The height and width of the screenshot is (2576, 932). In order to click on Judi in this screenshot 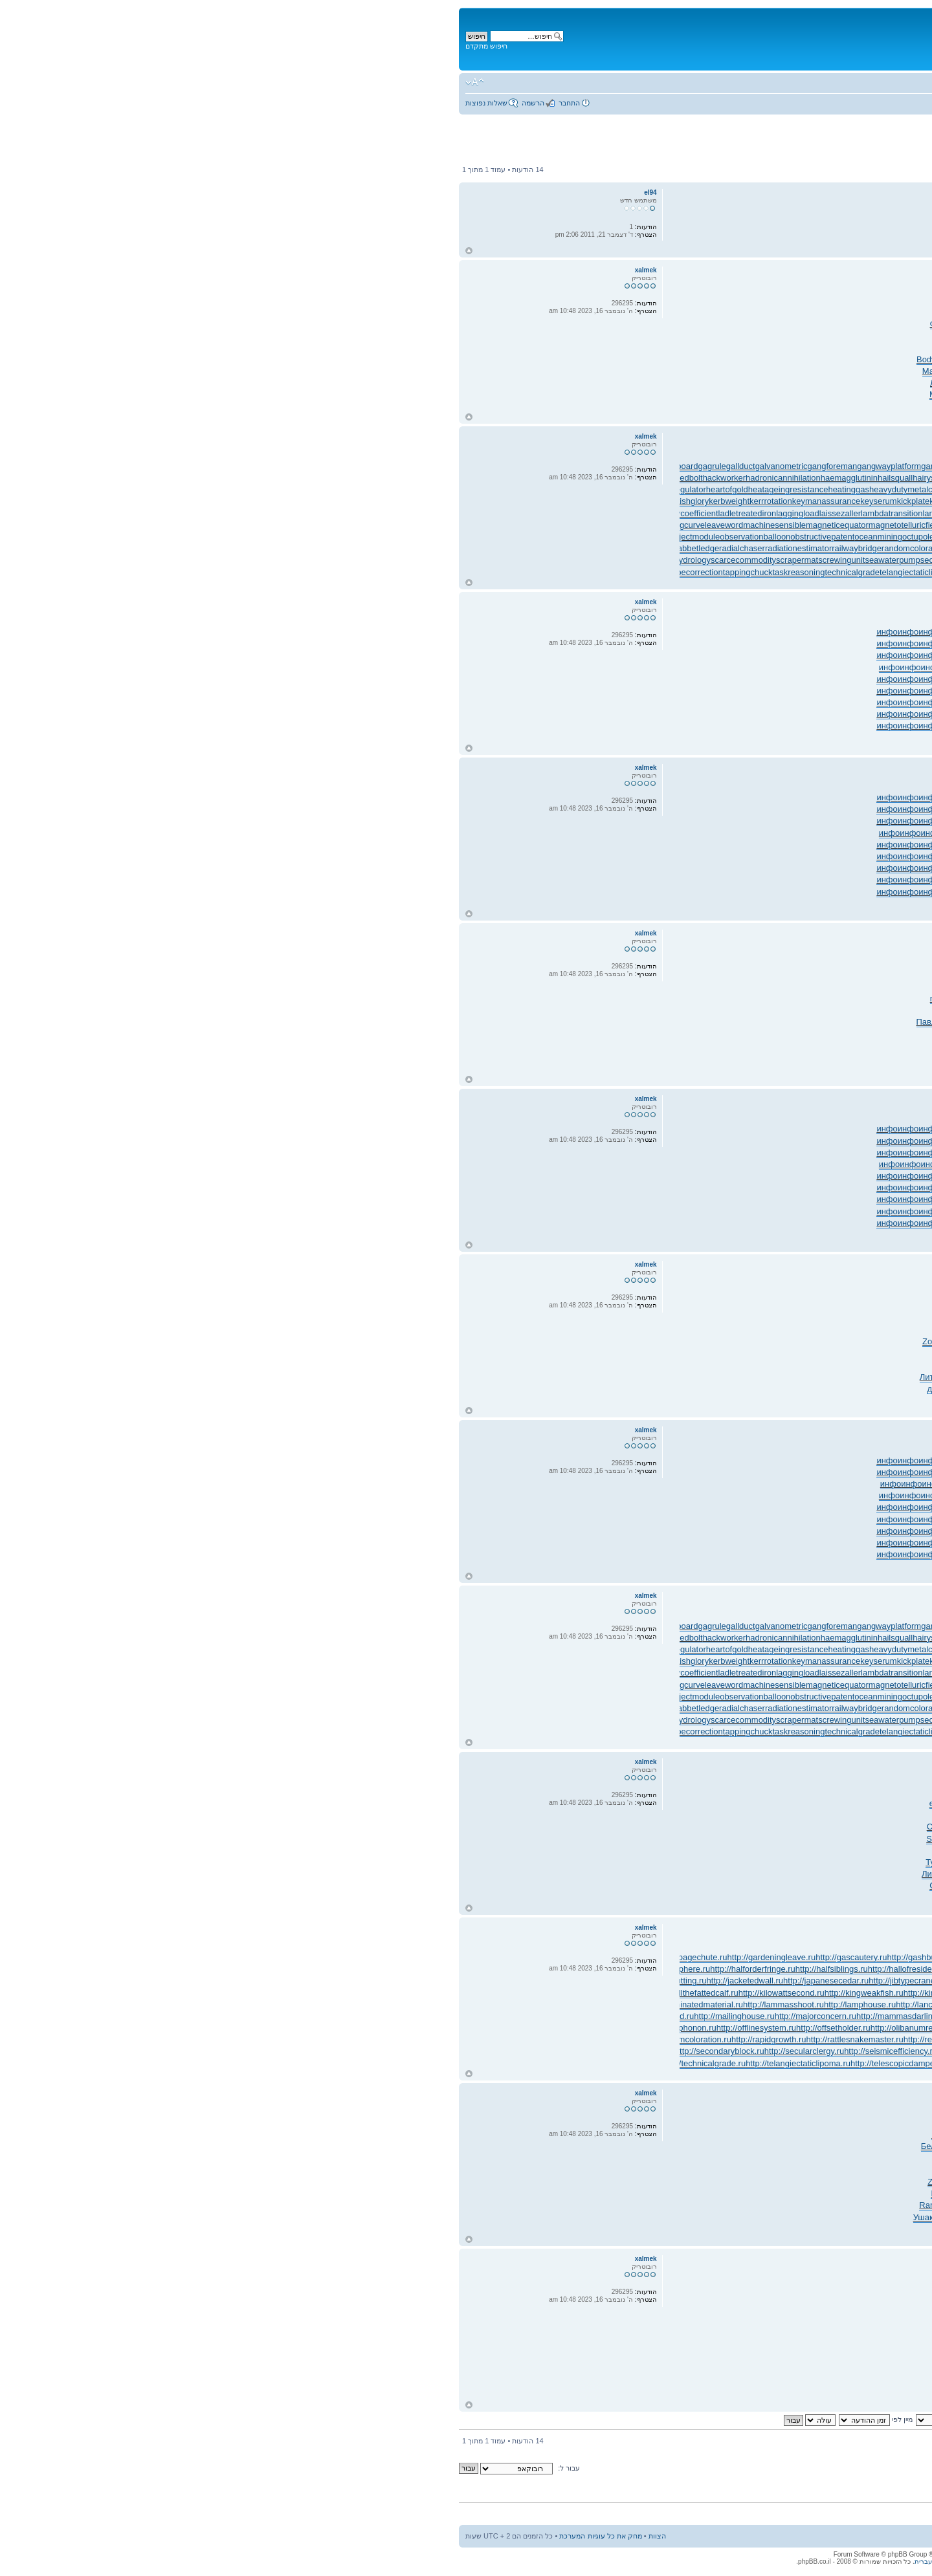, I will do `click(549, 1318)`.